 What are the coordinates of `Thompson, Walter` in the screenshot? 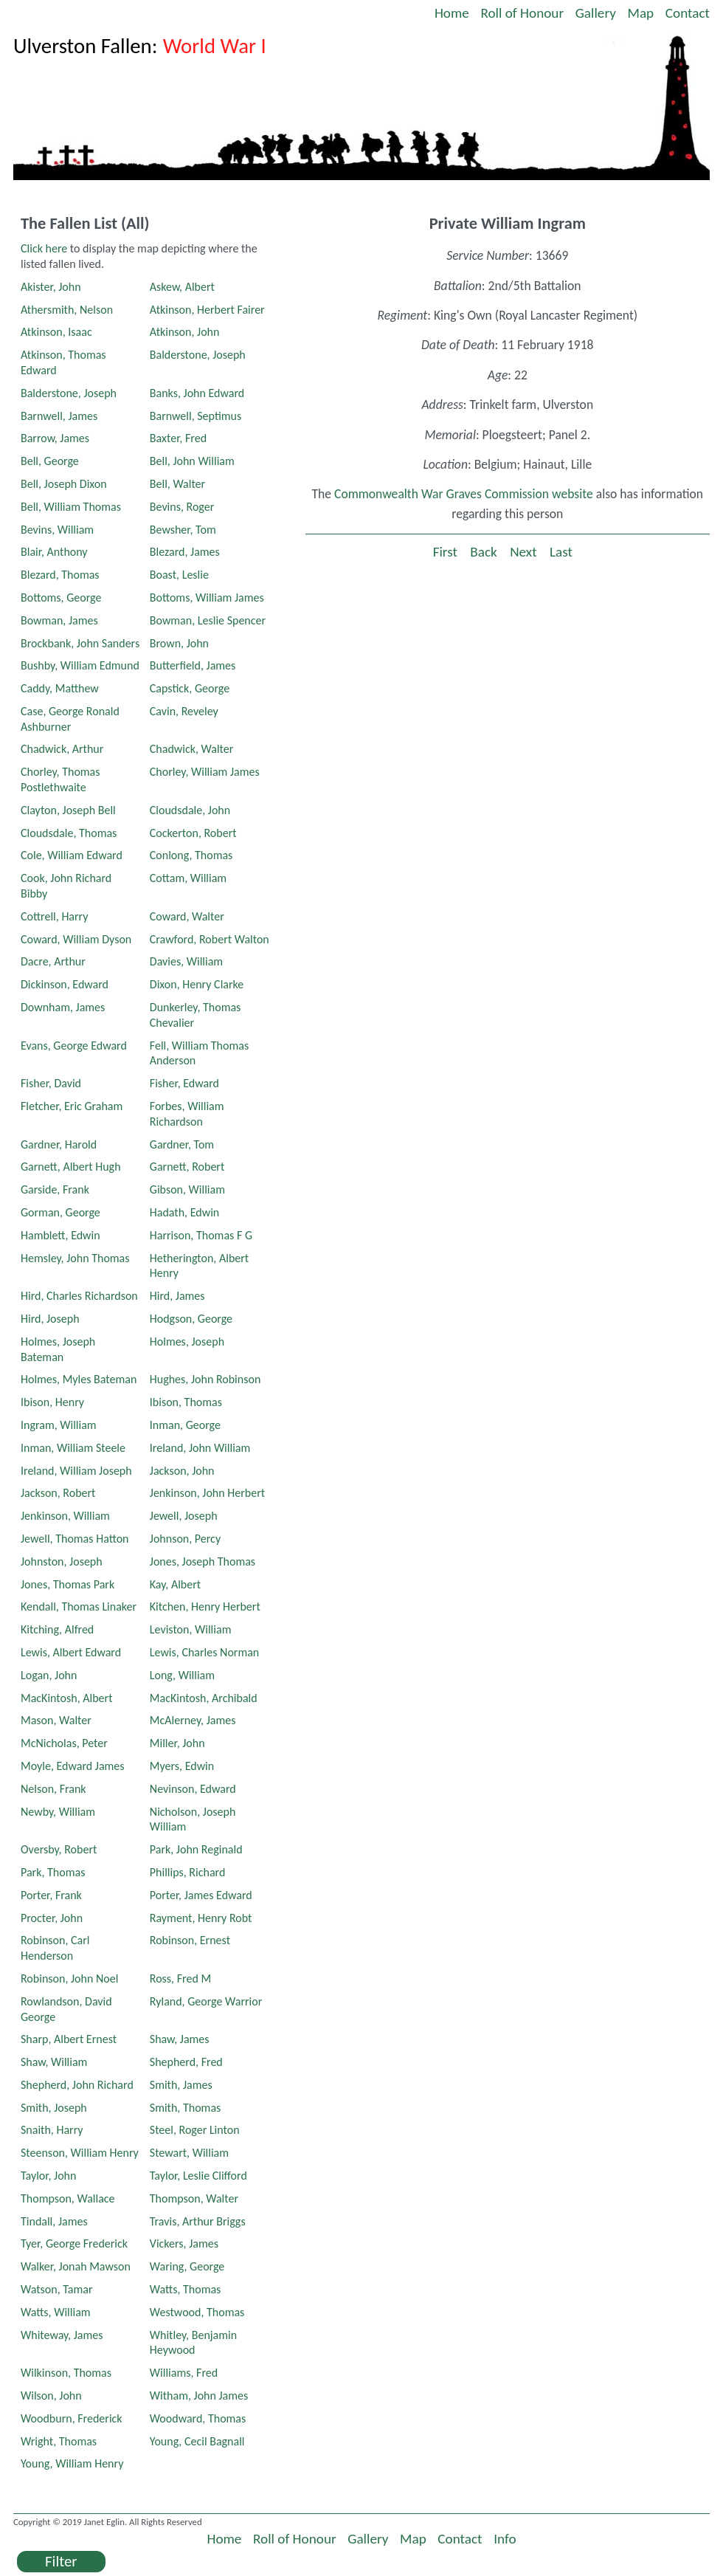 It's located at (194, 2198).